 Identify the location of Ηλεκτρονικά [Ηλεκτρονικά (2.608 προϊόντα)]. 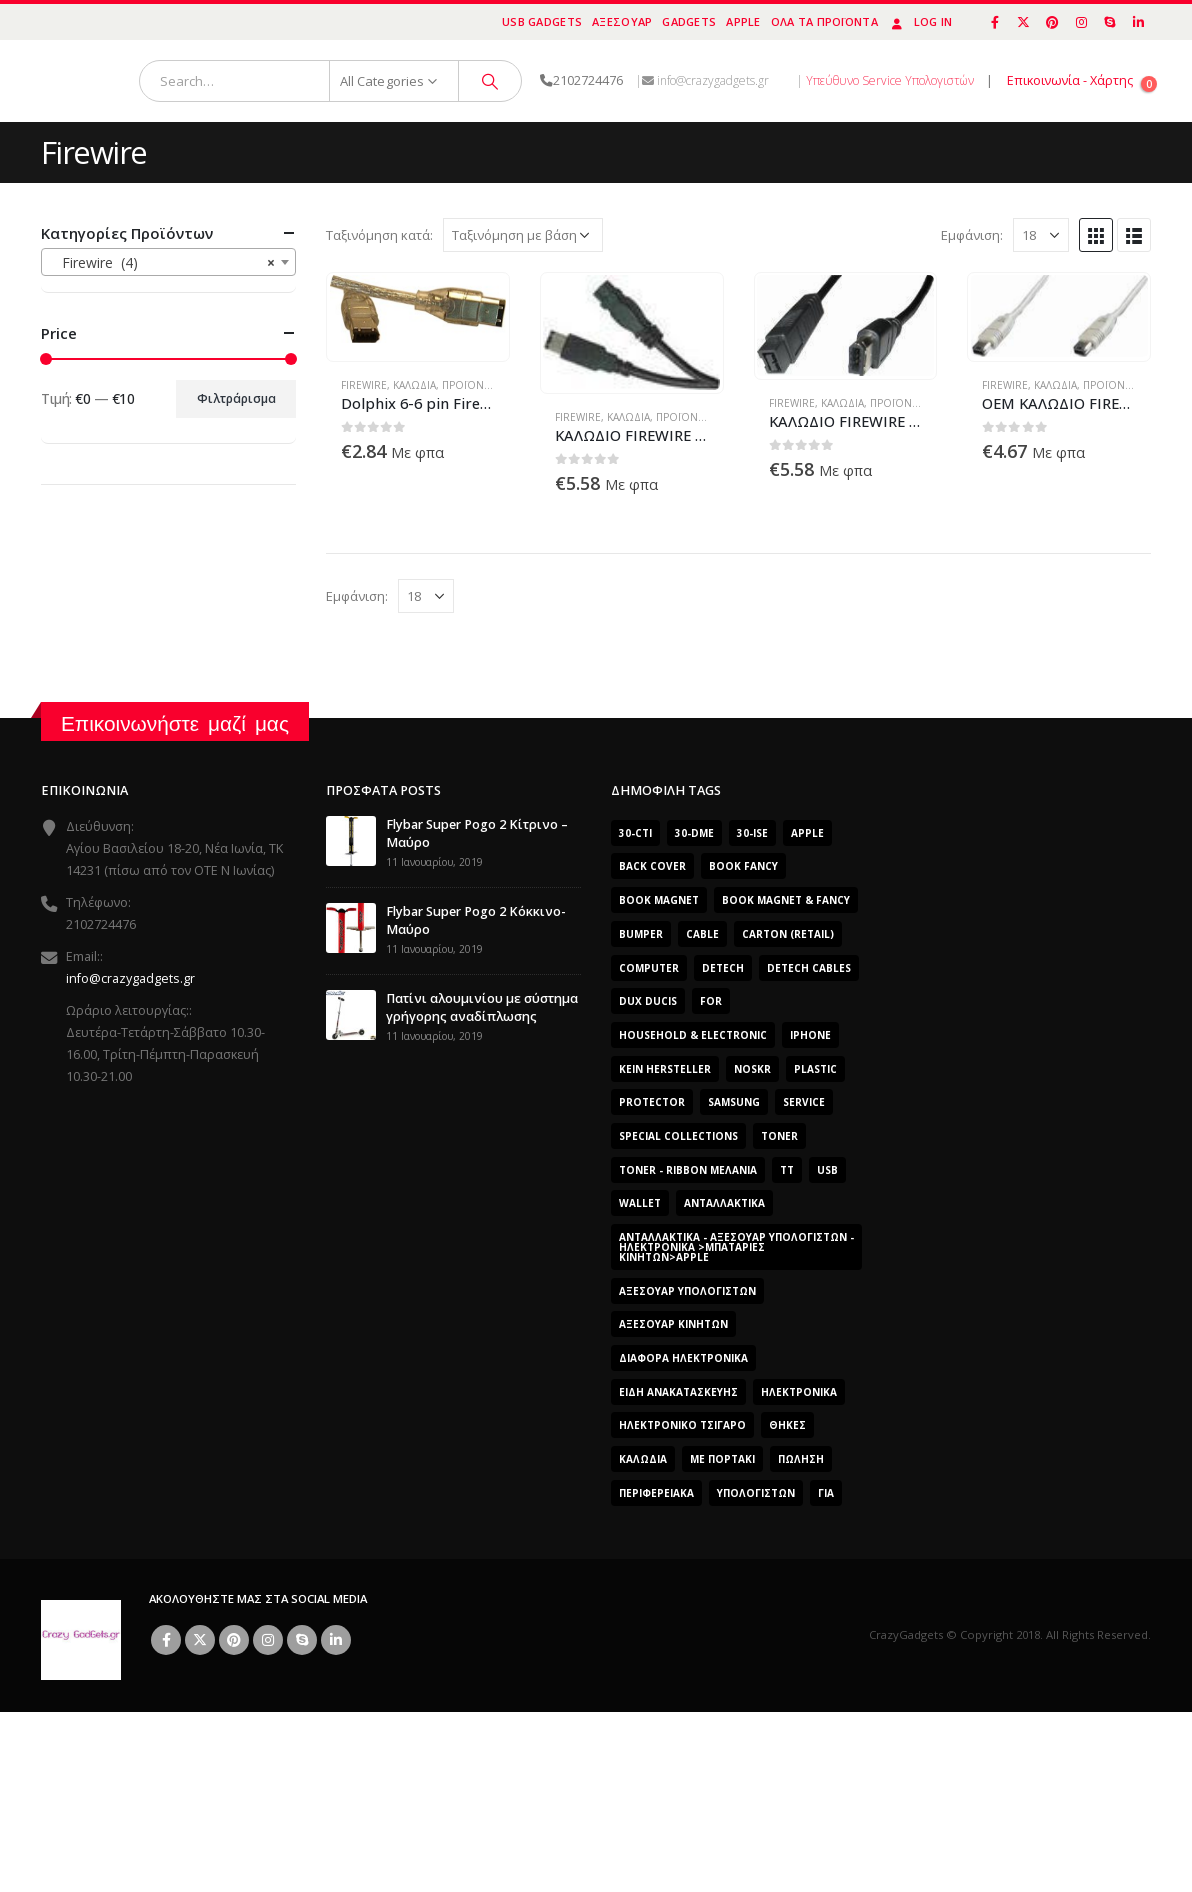
(799, 1392).